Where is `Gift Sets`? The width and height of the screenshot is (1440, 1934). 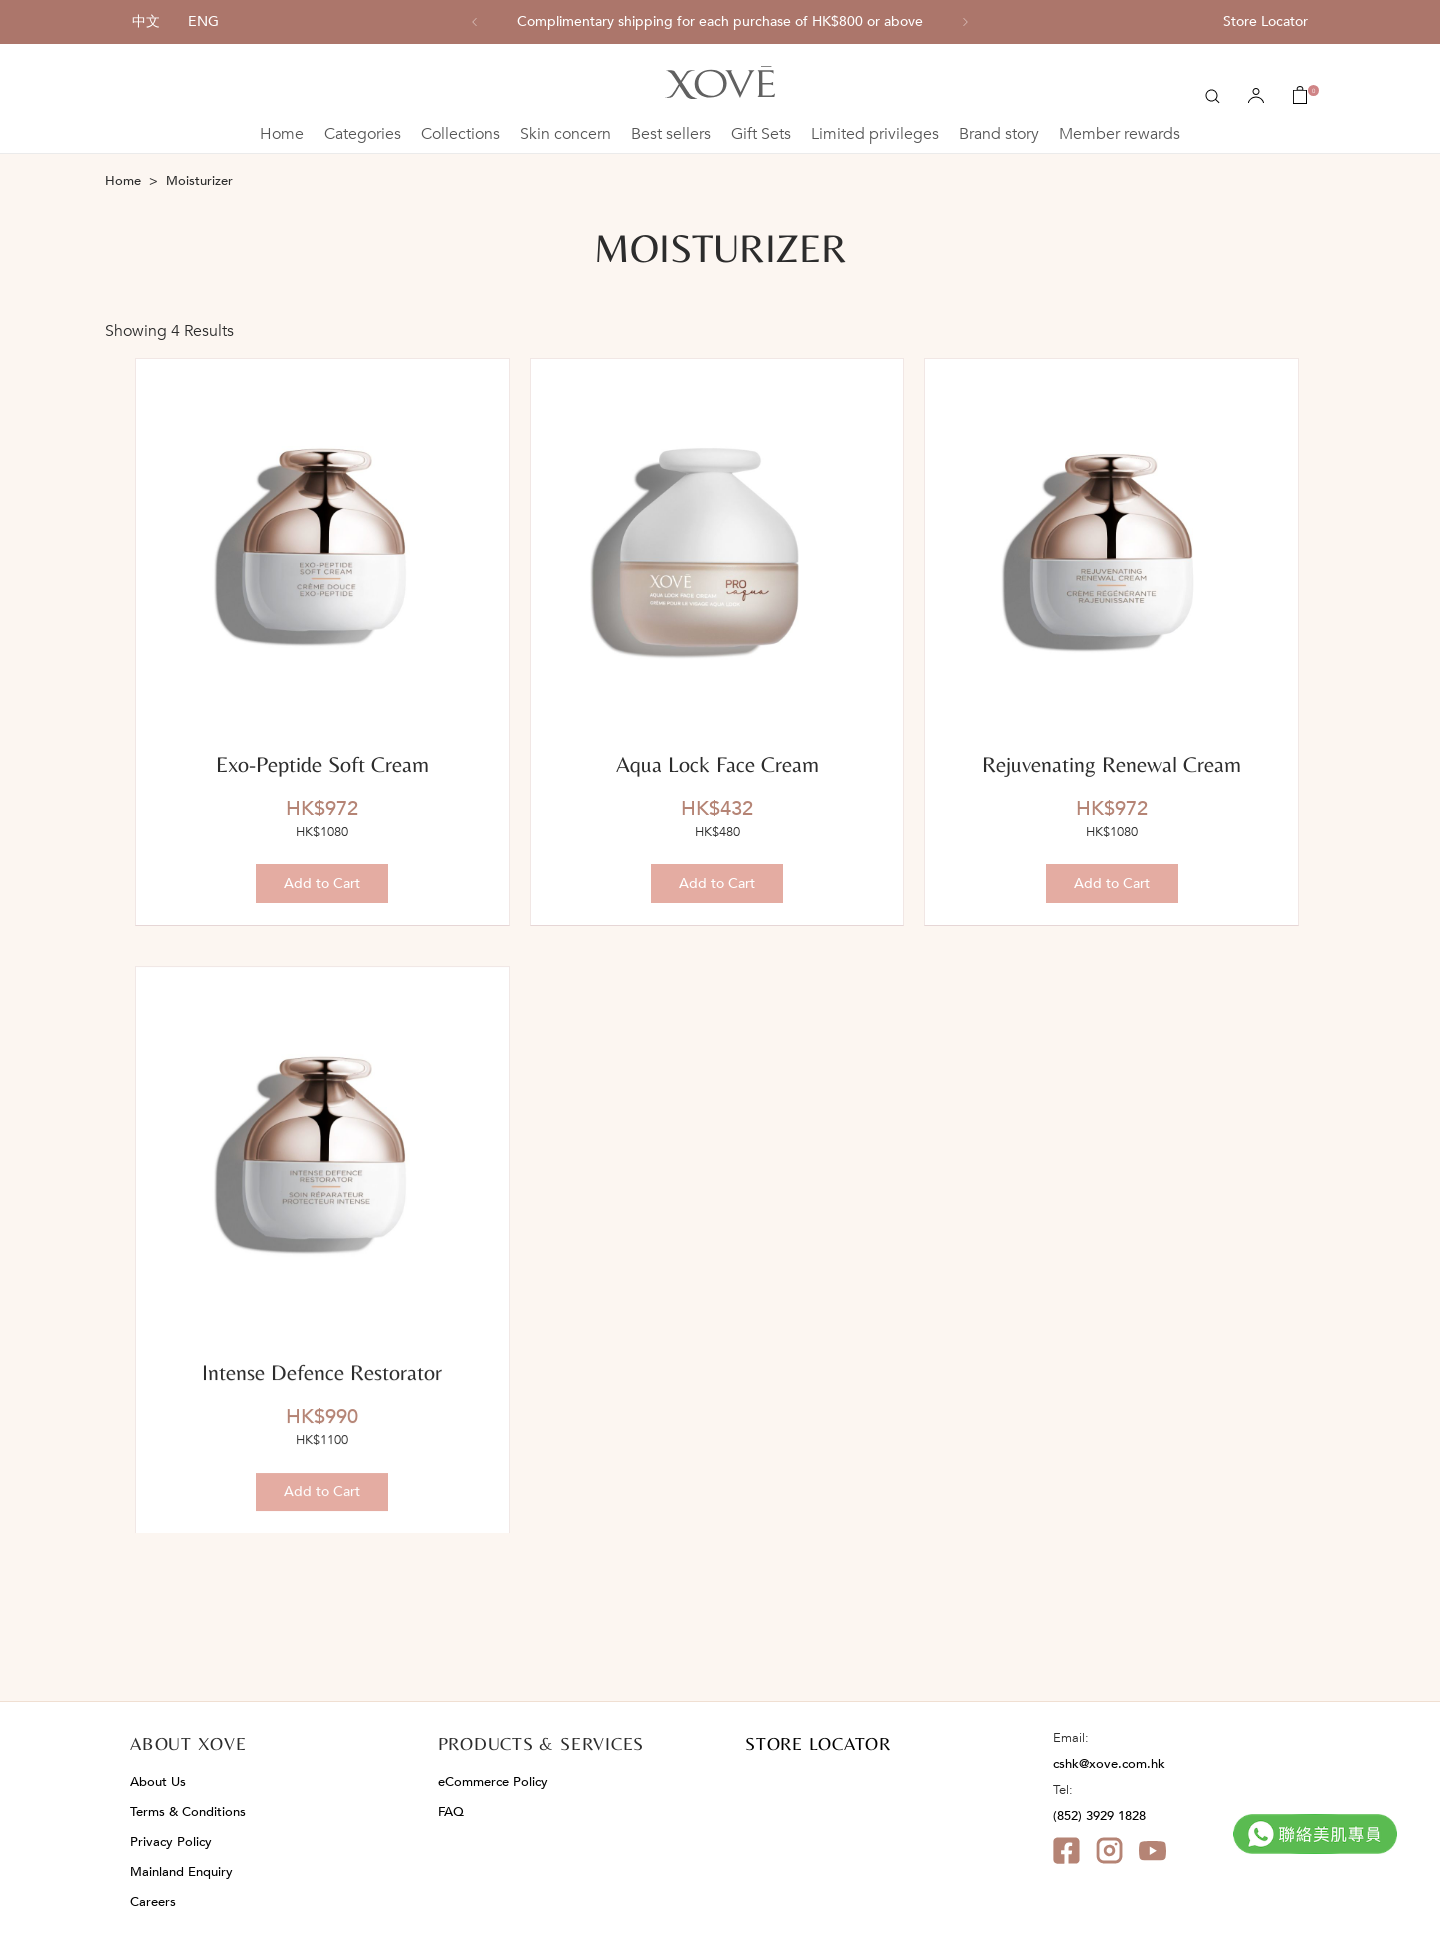
Gift Sets is located at coordinates (761, 134).